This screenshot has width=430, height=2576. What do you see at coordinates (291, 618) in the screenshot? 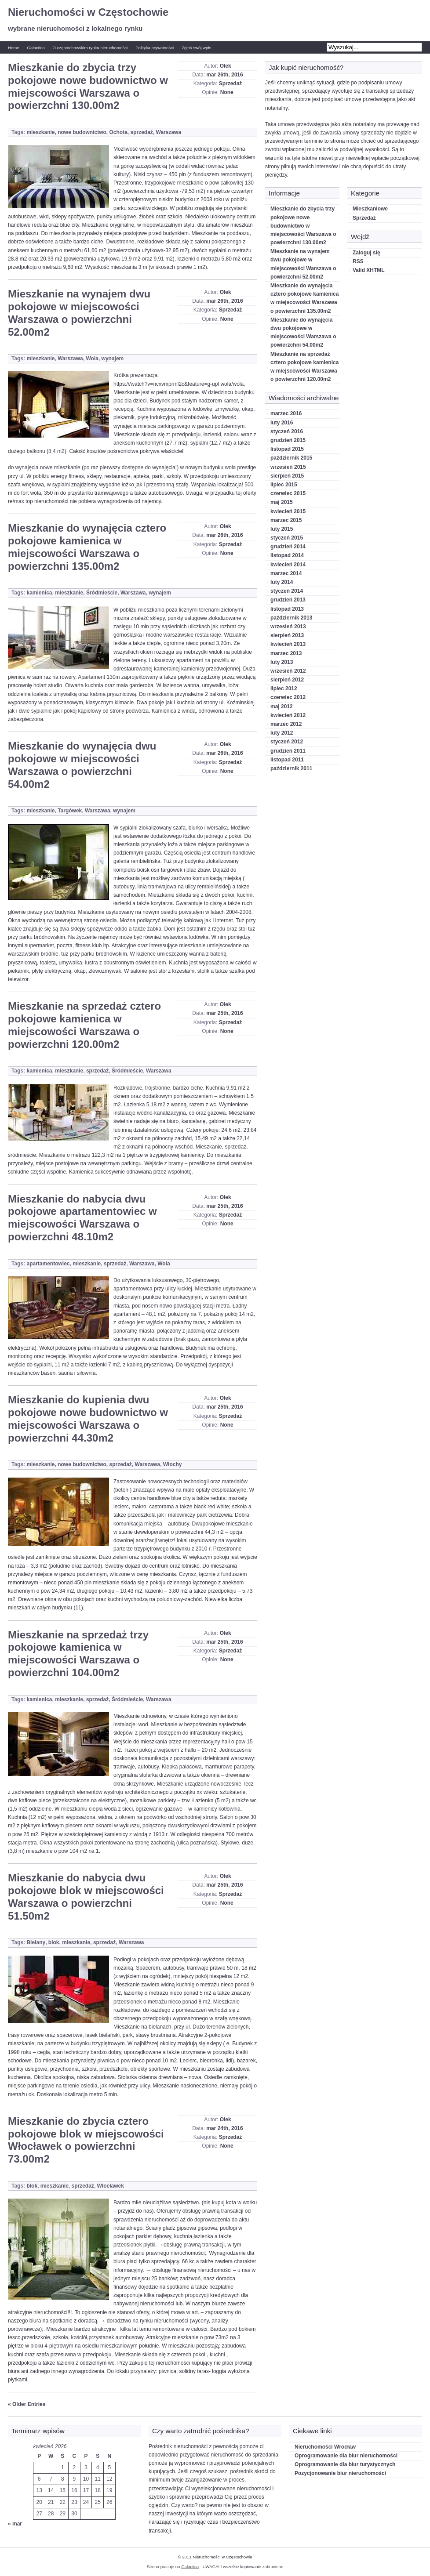
I see `październik 2013` at bounding box center [291, 618].